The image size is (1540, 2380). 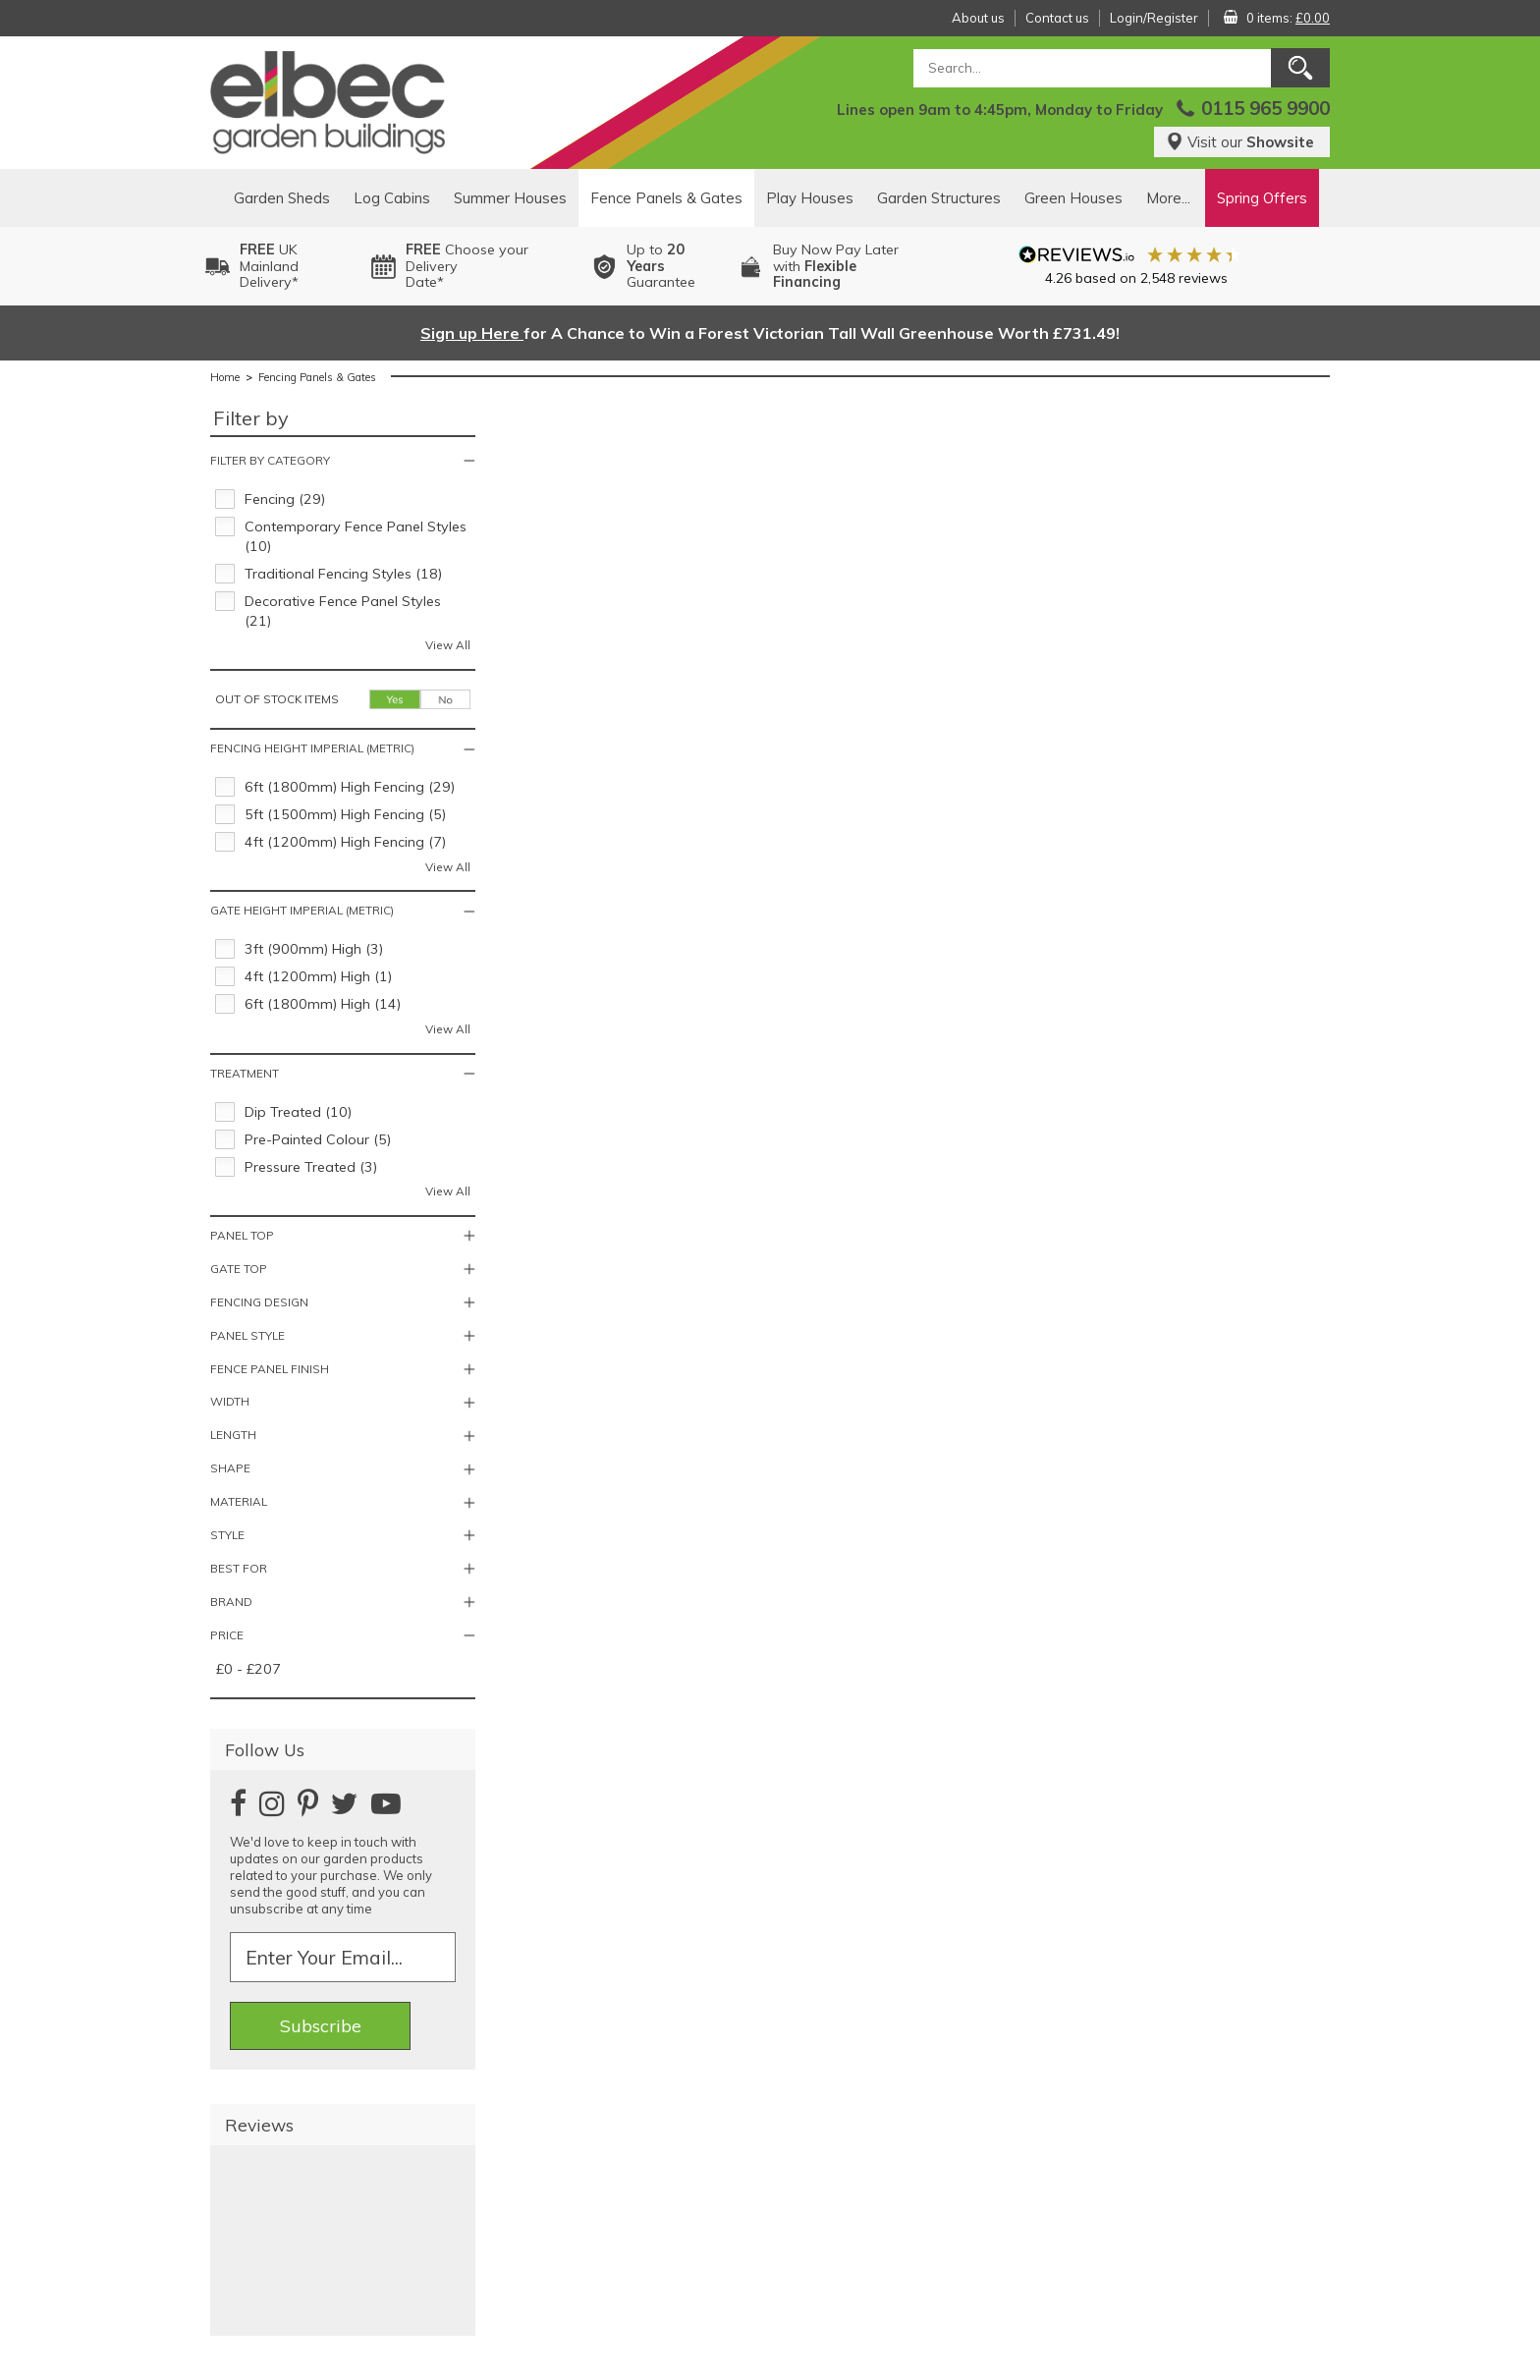 I want to click on View All, so click(x=447, y=644).